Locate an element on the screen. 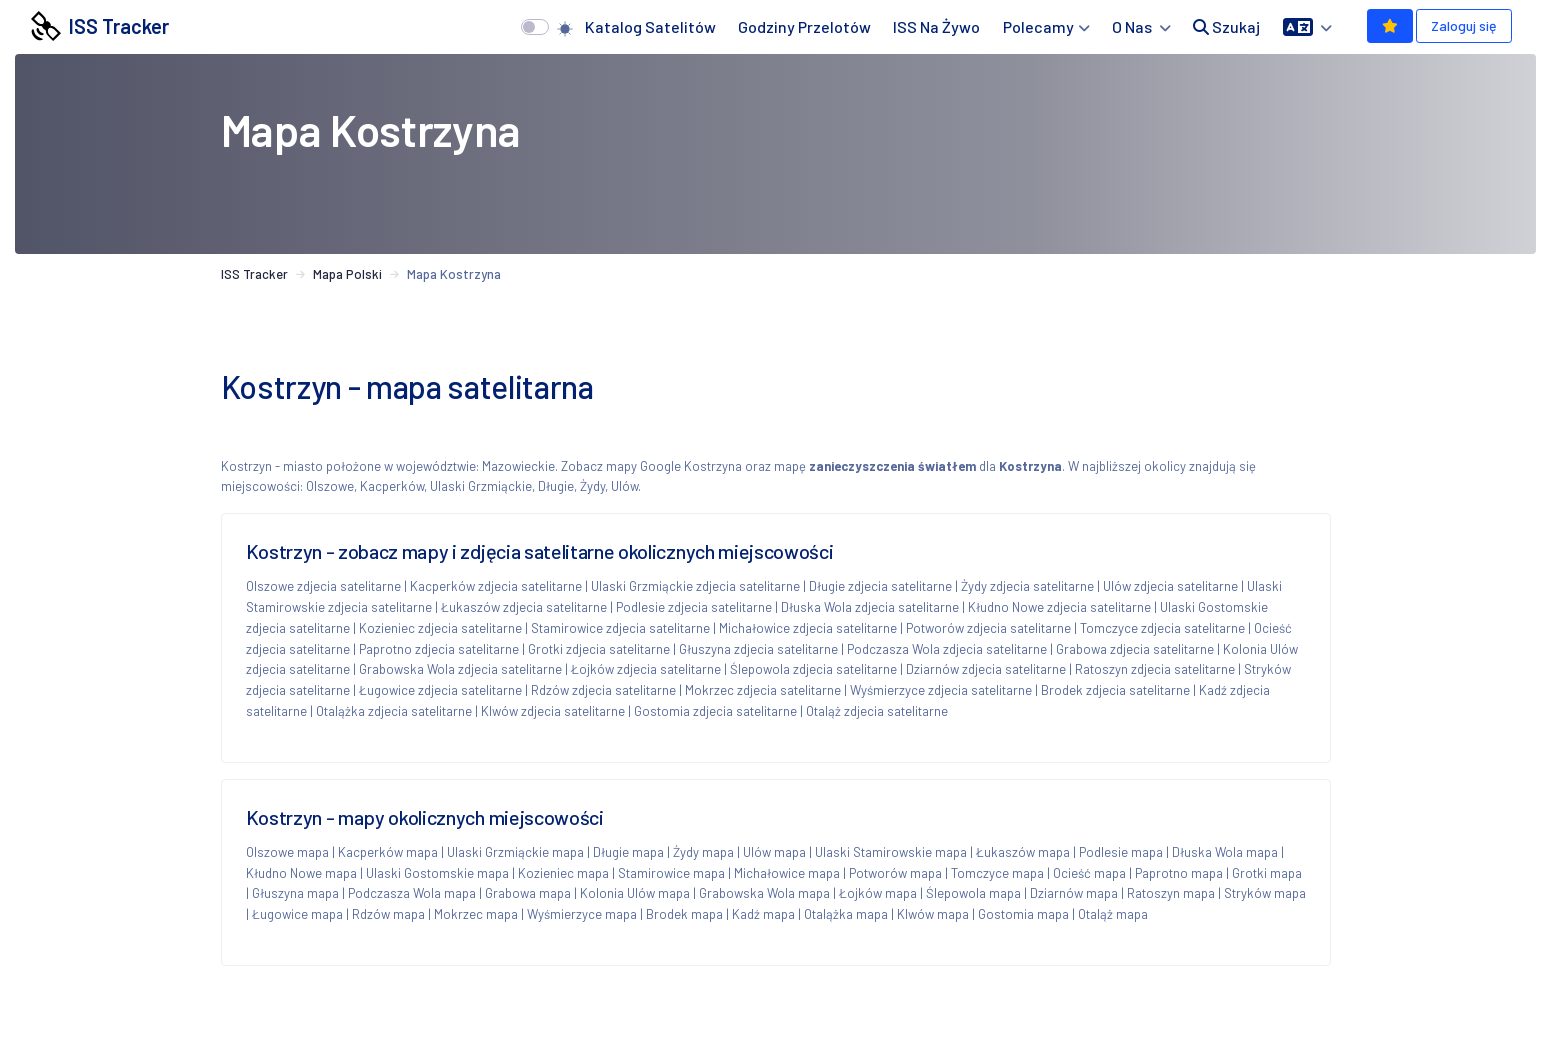  Ulaski Stamirowskie mapa is located at coordinates (891, 852).